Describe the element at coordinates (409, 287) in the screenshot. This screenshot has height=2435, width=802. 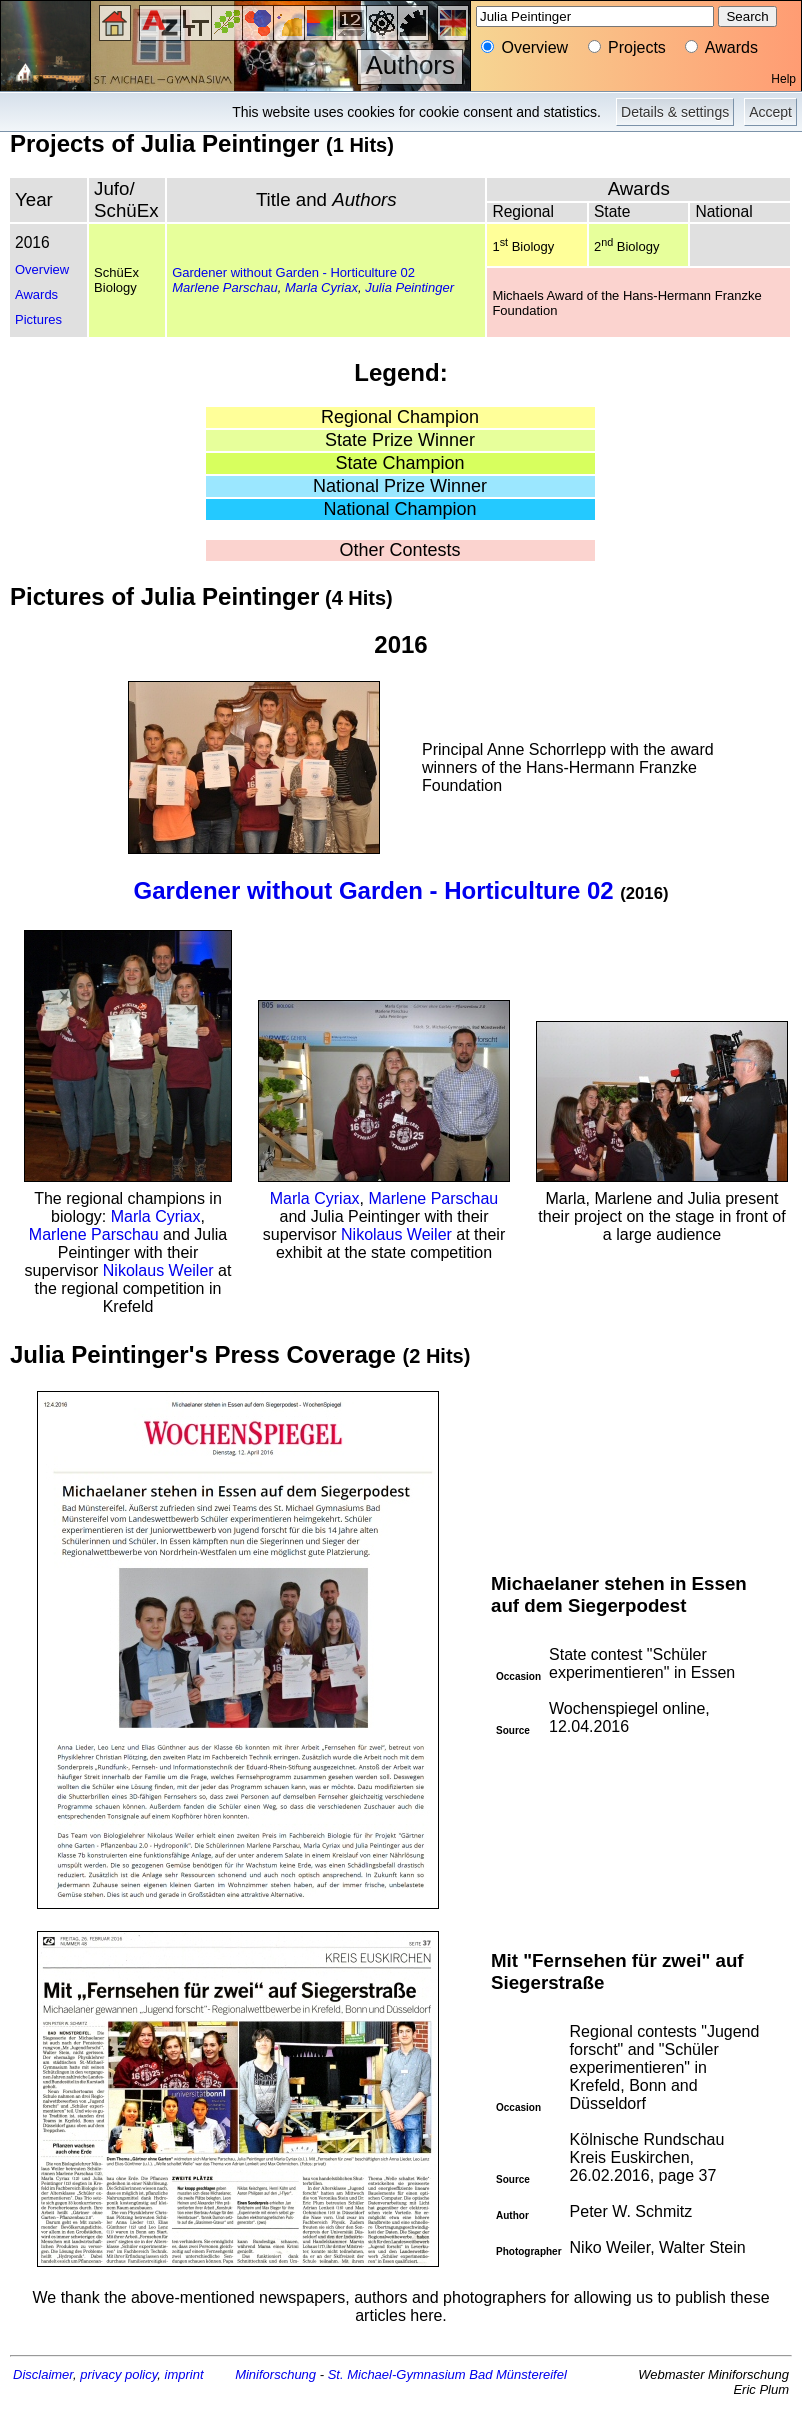
I see `Julia Peintinger` at that location.